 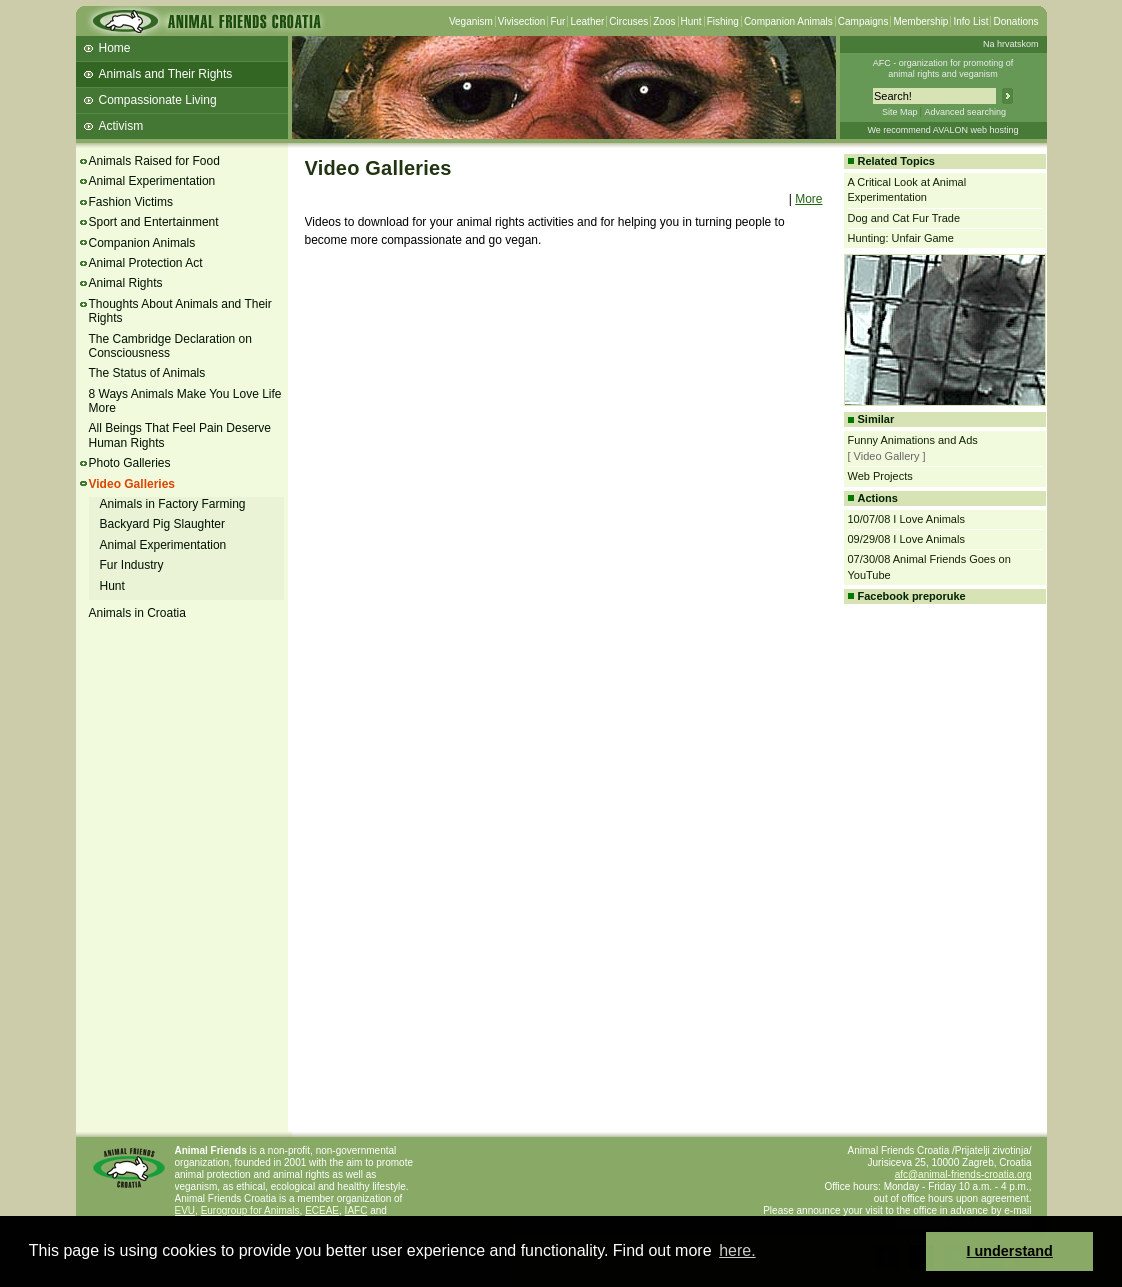 I want to click on Dog and Cat Fur Trade, so click(x=904, y=218).